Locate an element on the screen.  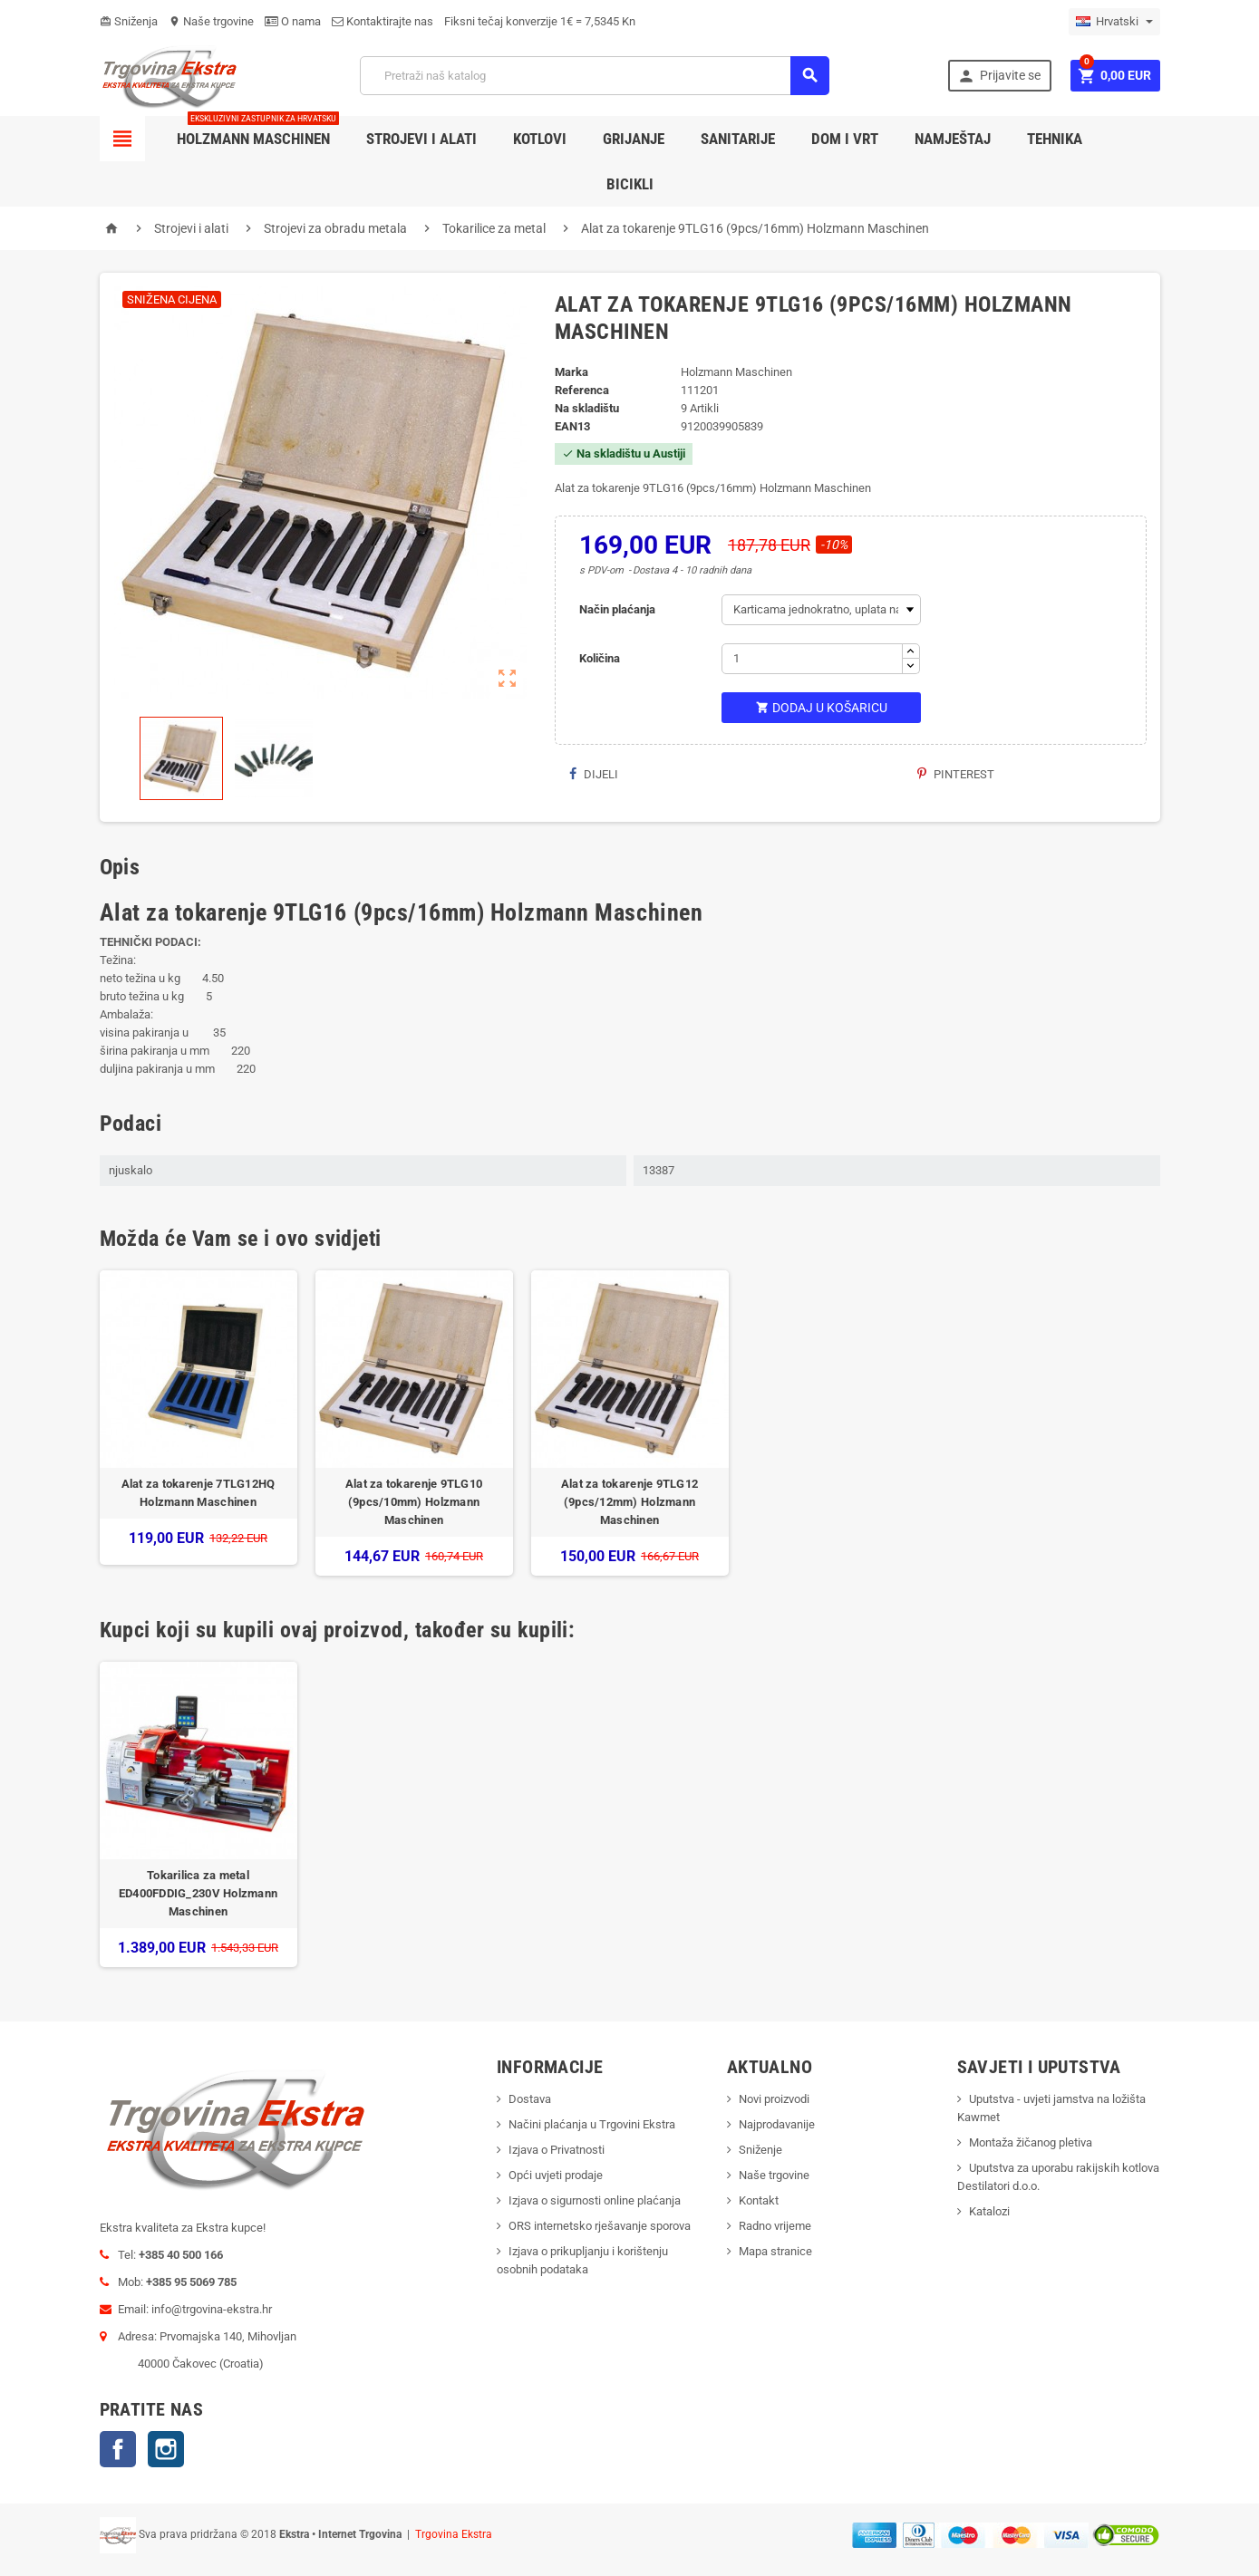
Opći uvjeti prodaje is located at coordinates (555, 2175).